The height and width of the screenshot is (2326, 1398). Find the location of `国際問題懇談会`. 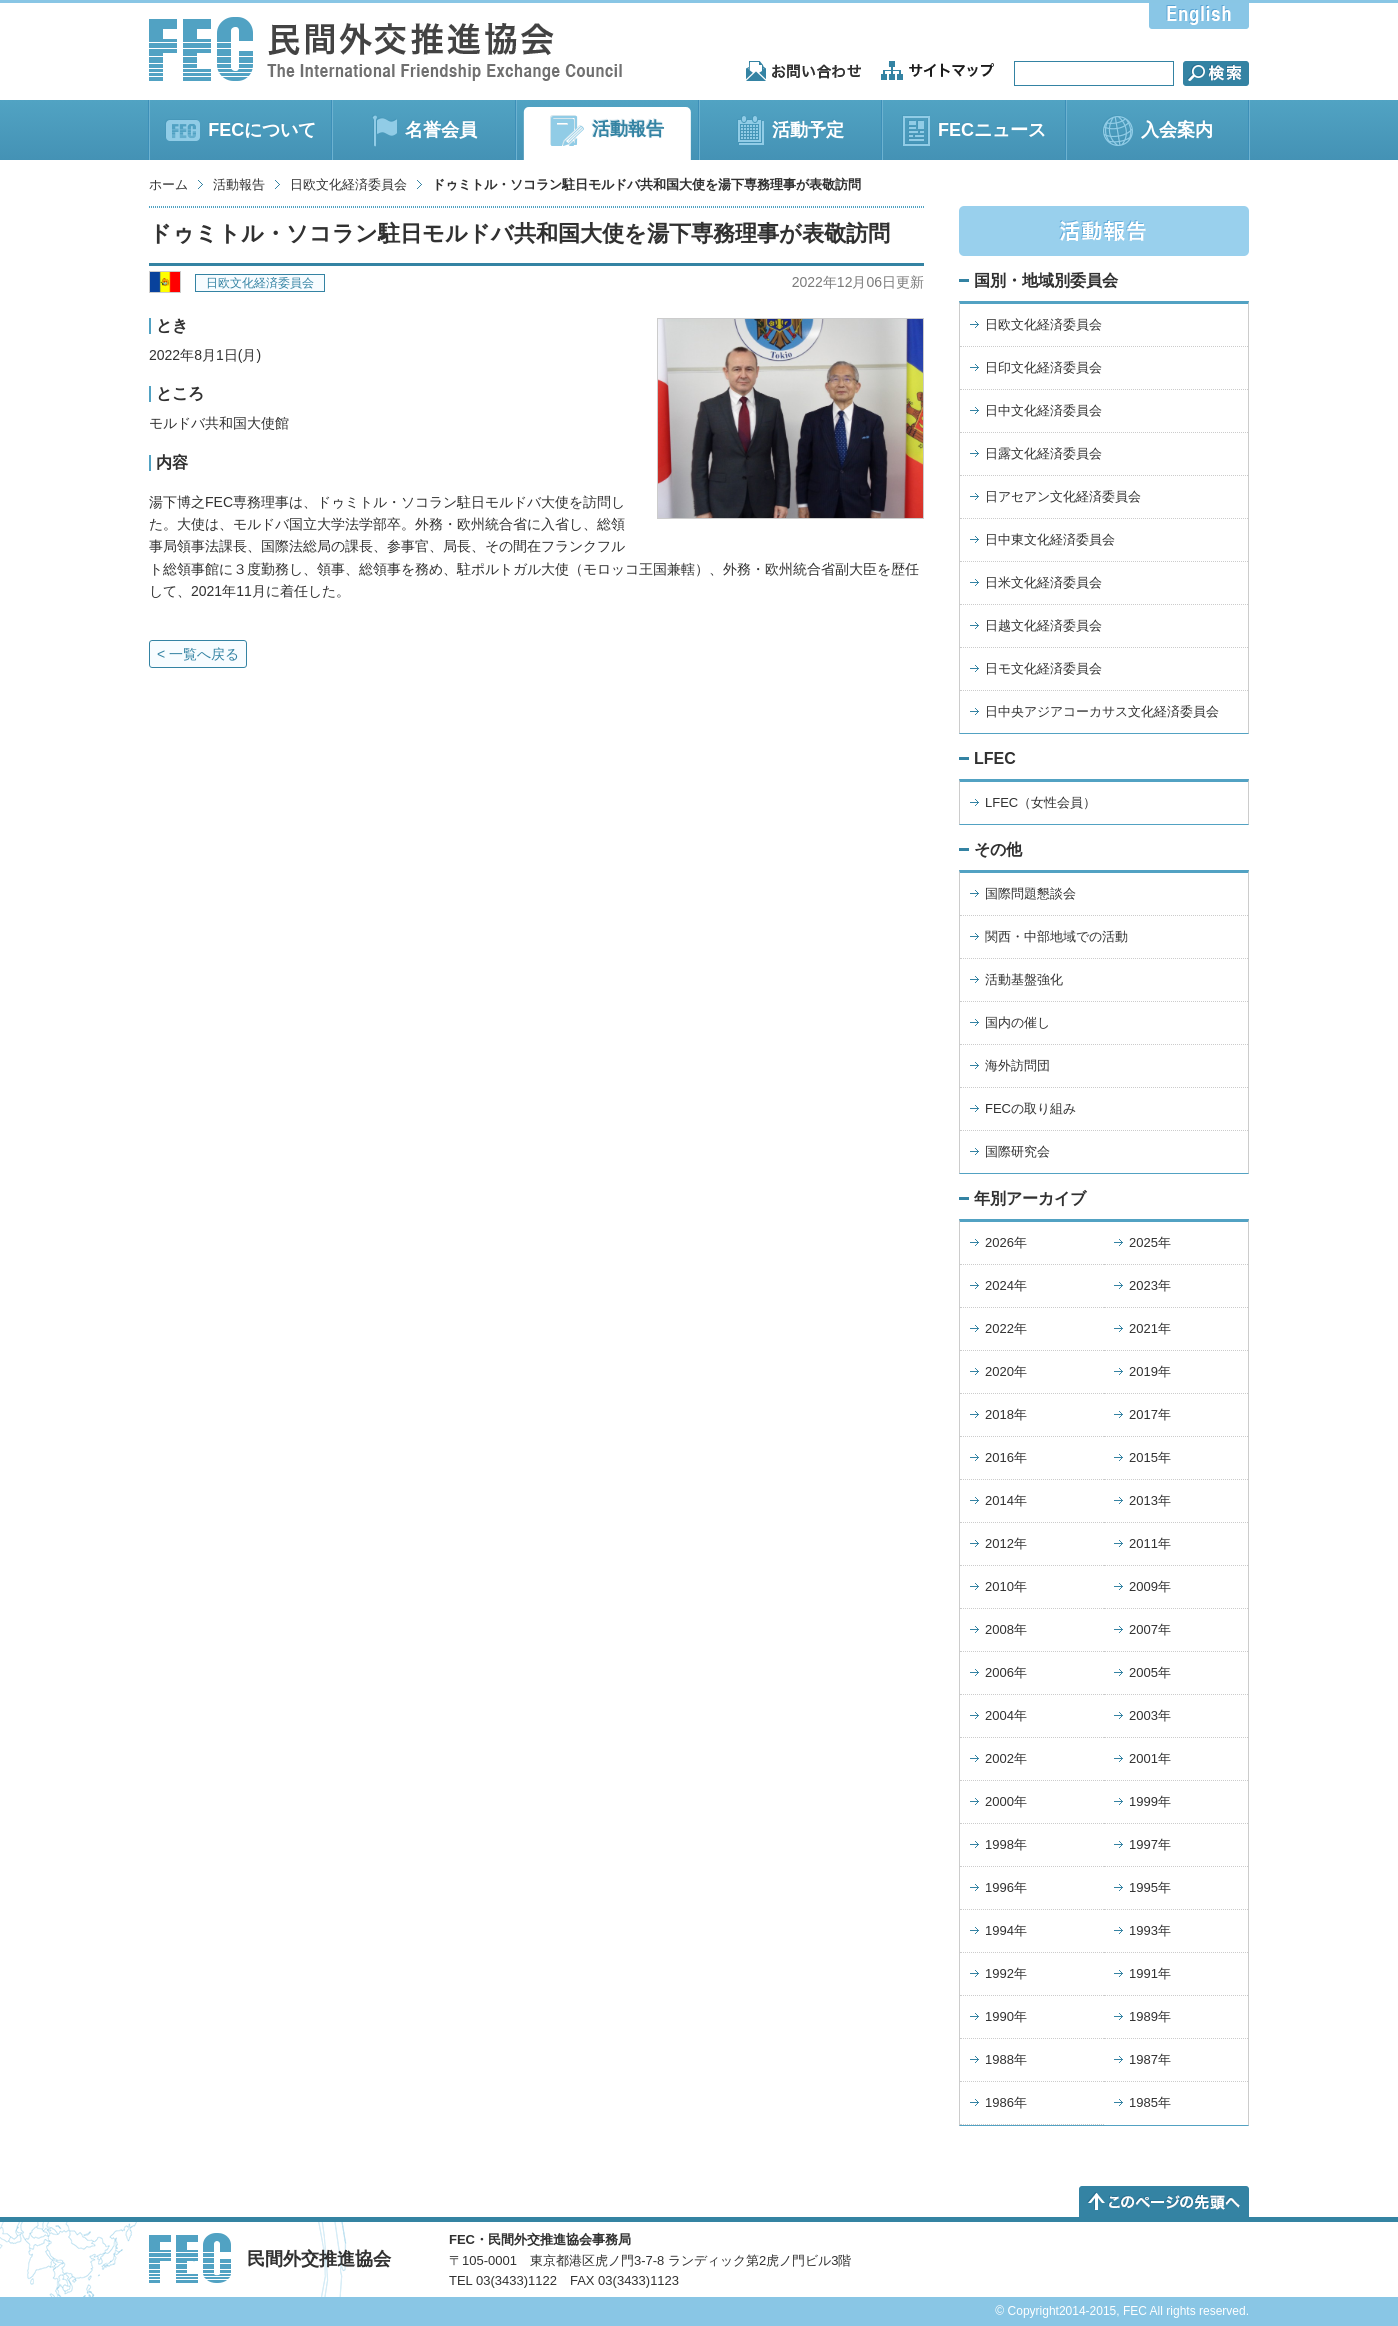

国際問題懇談会 is located at coordinates (1030, 893).